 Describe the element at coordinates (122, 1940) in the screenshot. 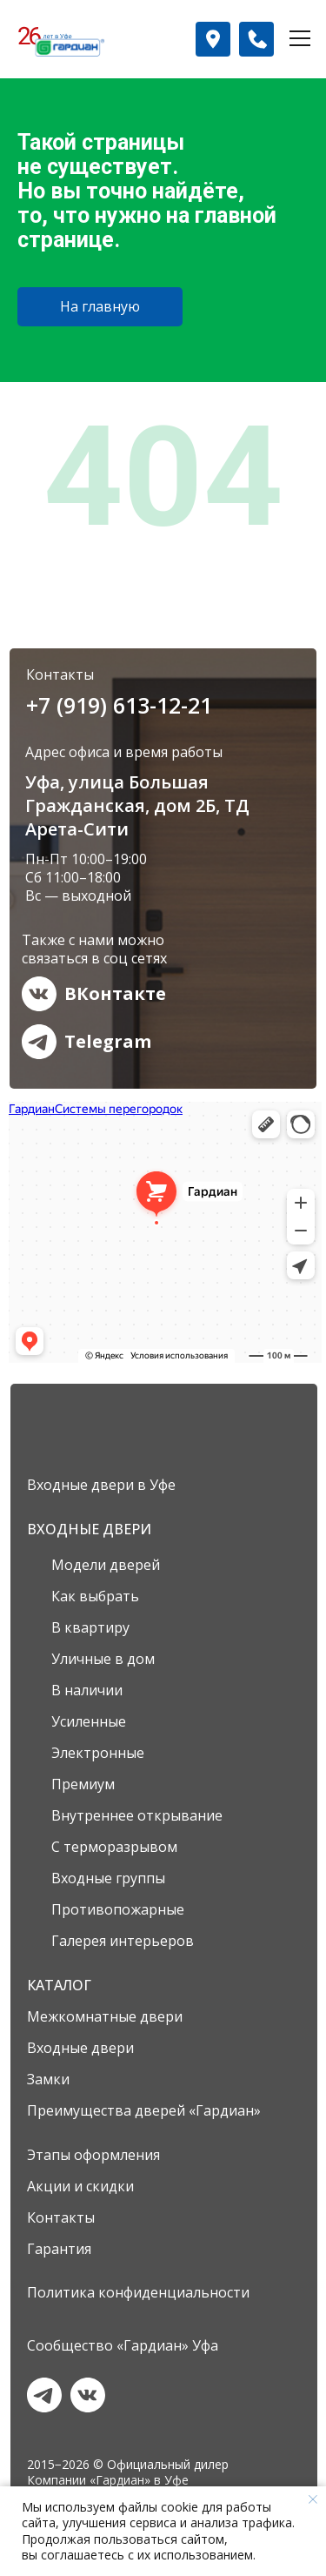

I see `Галерея интерьеров` at that location.